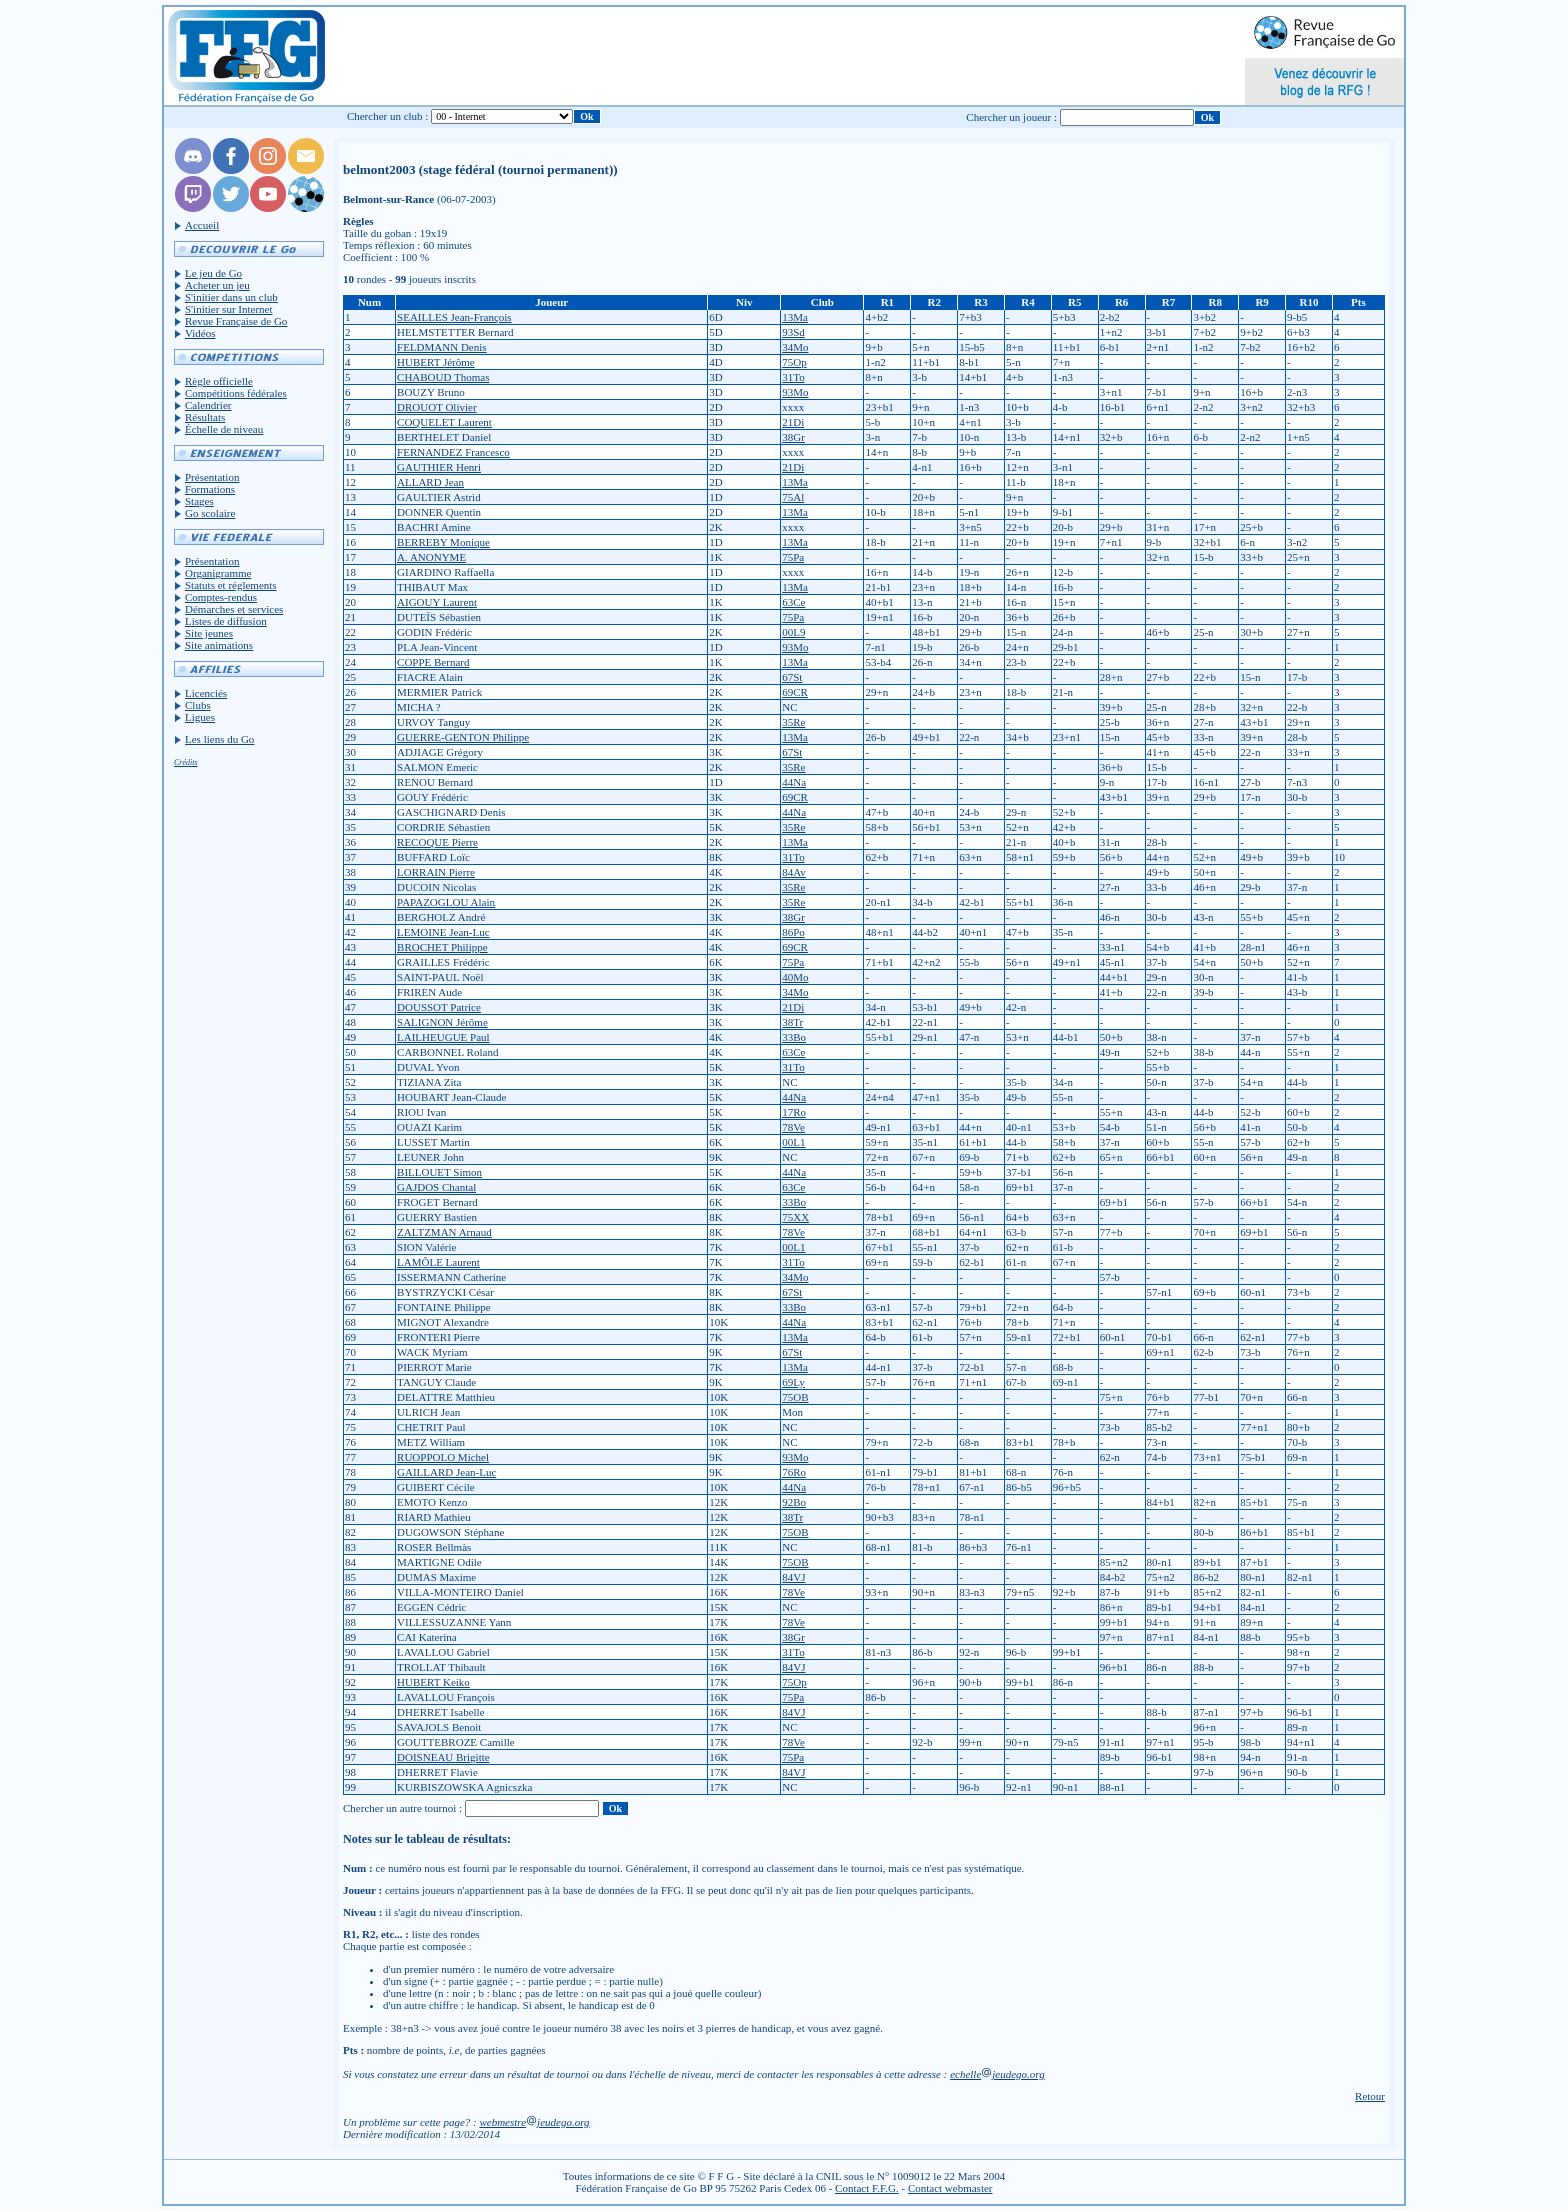 The image size is (1568, 2211). I want to click on 35Re, so click(793, 722).